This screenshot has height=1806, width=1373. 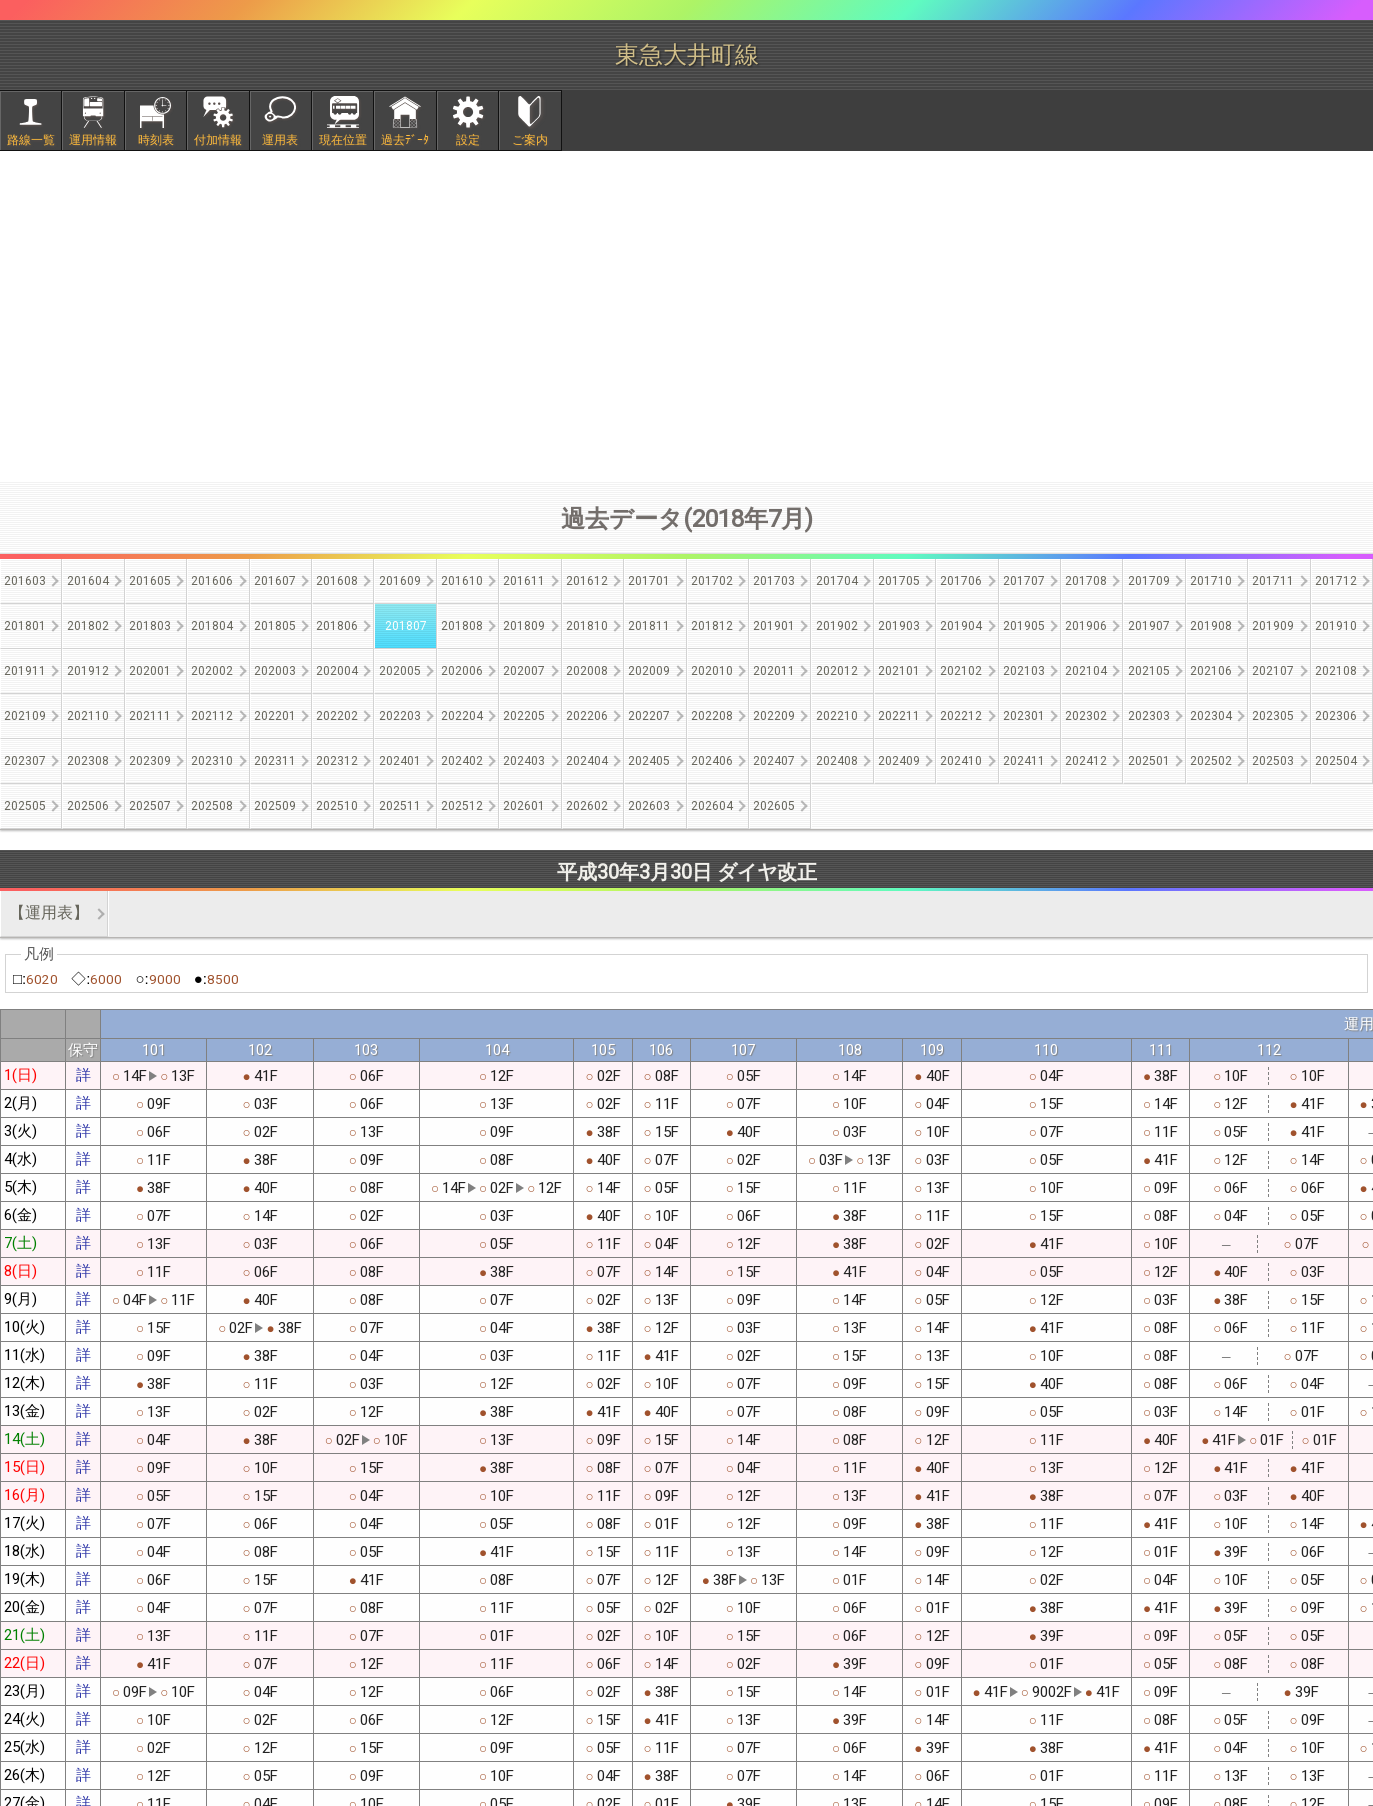 I want to click on 201612, so click(x=587, y=581).